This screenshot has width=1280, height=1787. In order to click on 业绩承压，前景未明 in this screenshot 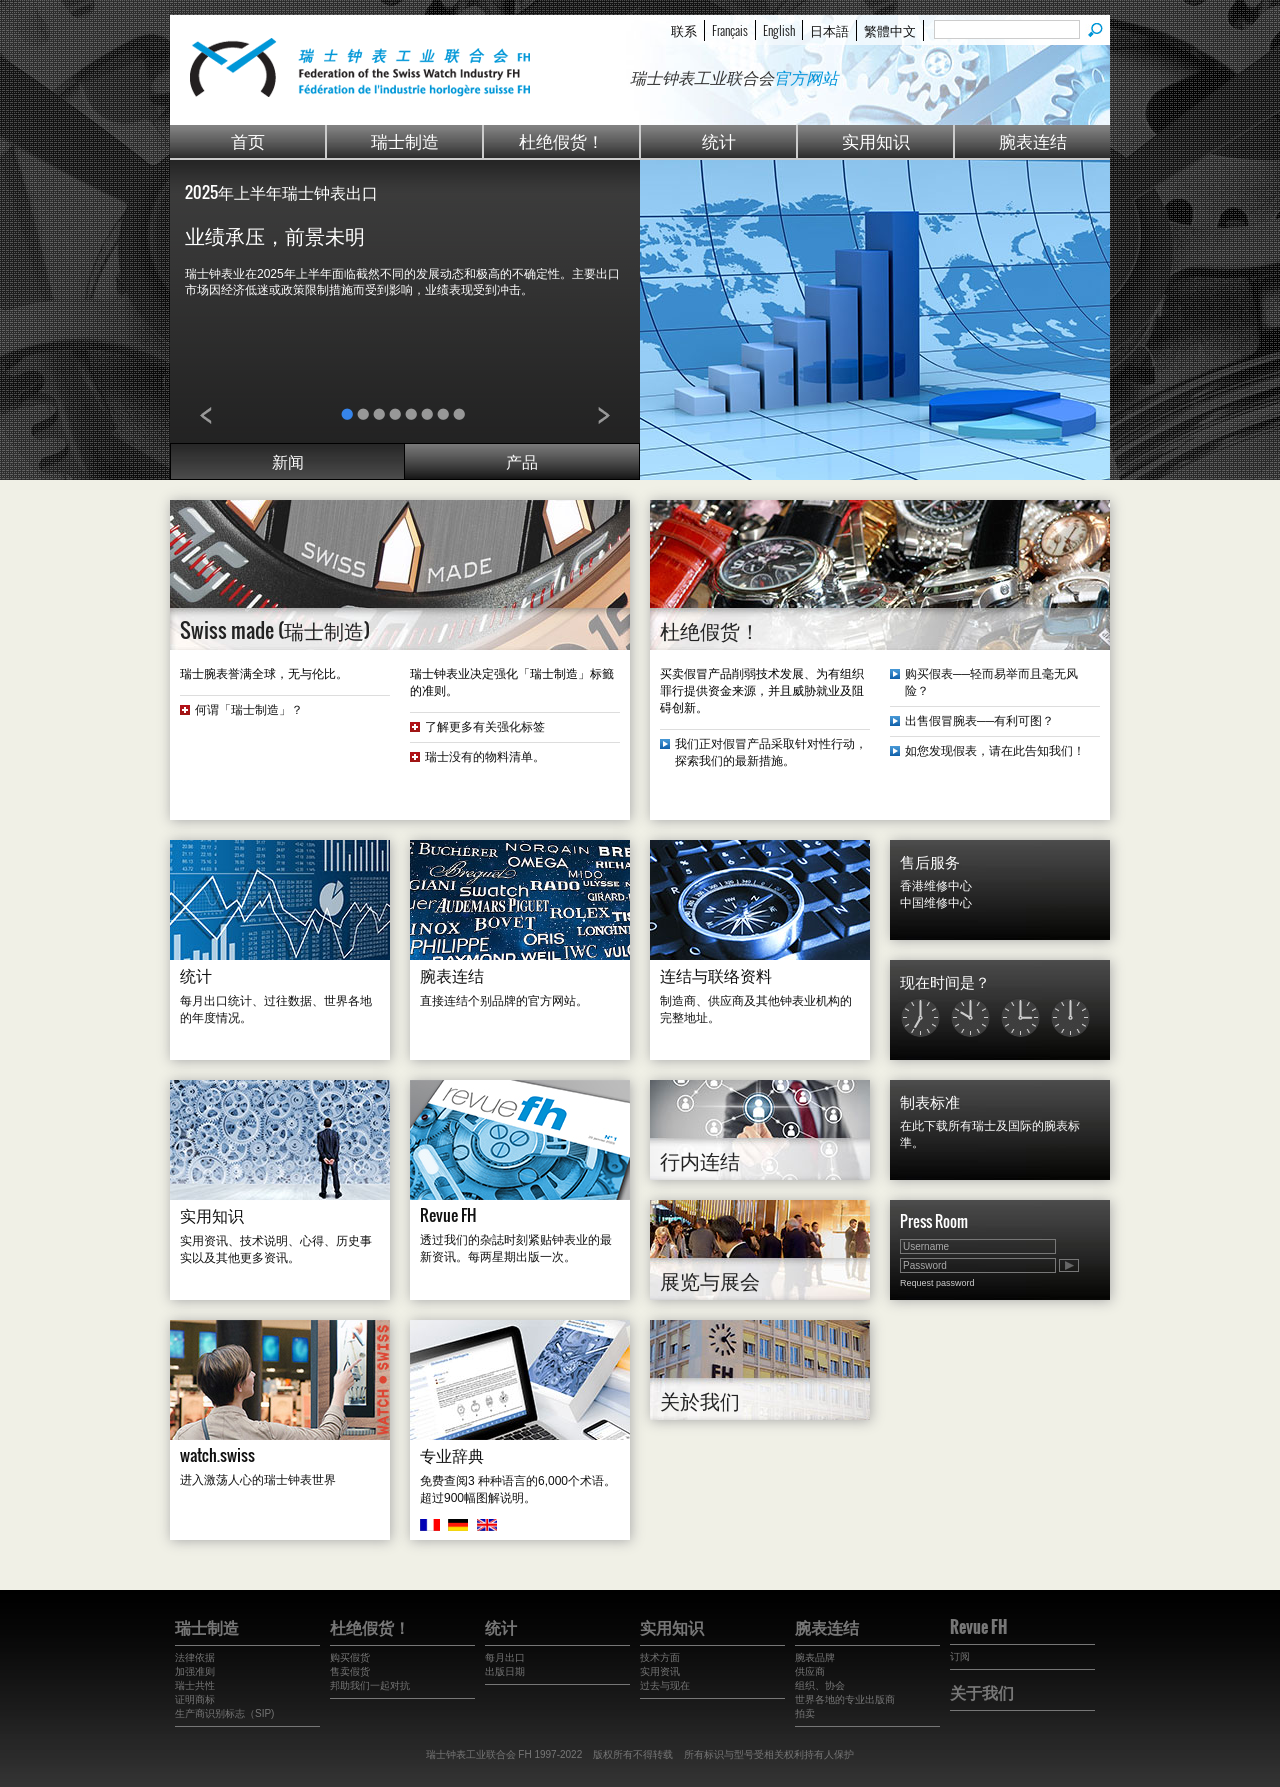, I will do `click(275, 235)`.